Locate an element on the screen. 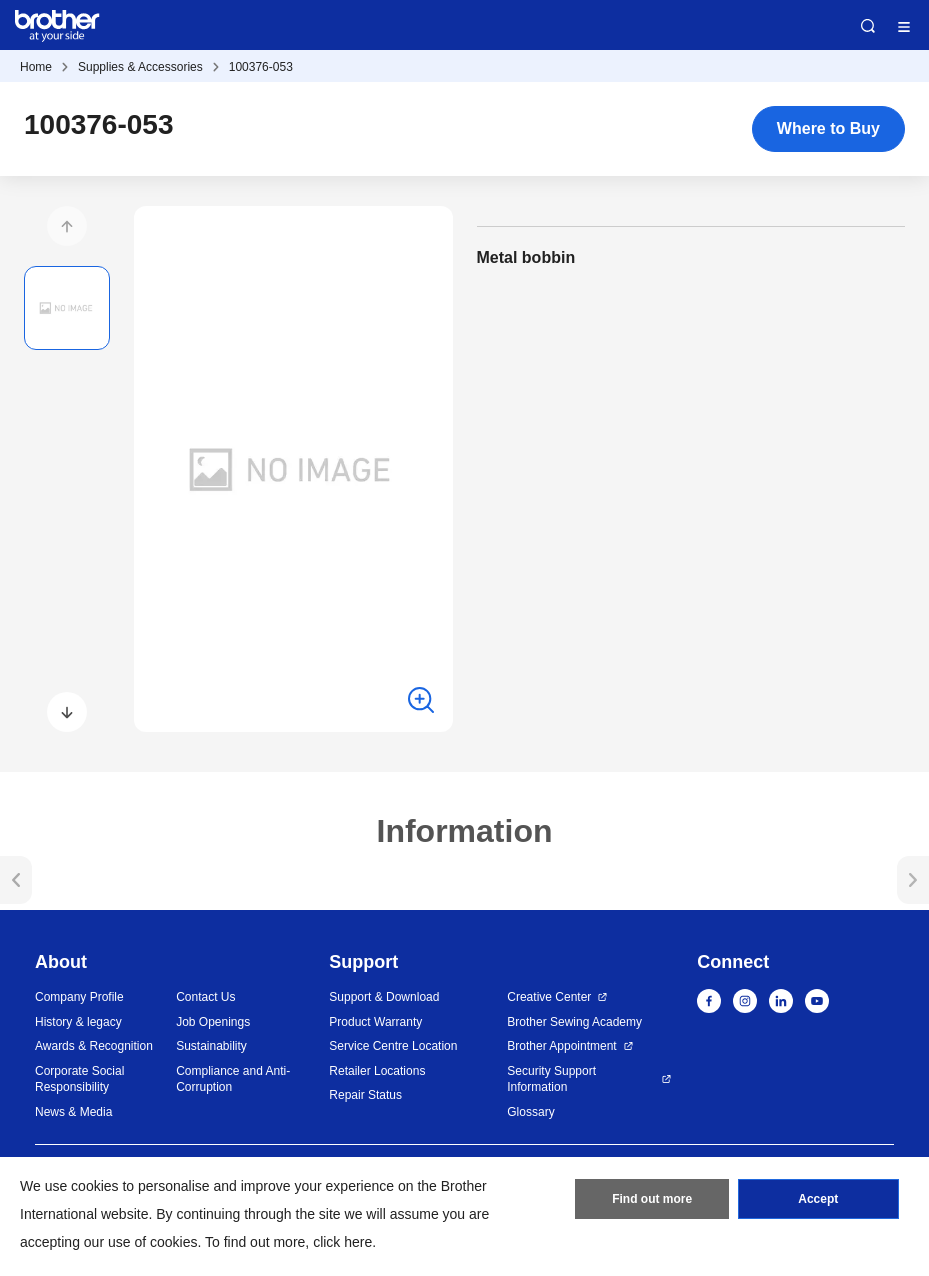 The image size is (929, 1276). Compliance and Anti-Corruption is located at coordinates (233, 1079).